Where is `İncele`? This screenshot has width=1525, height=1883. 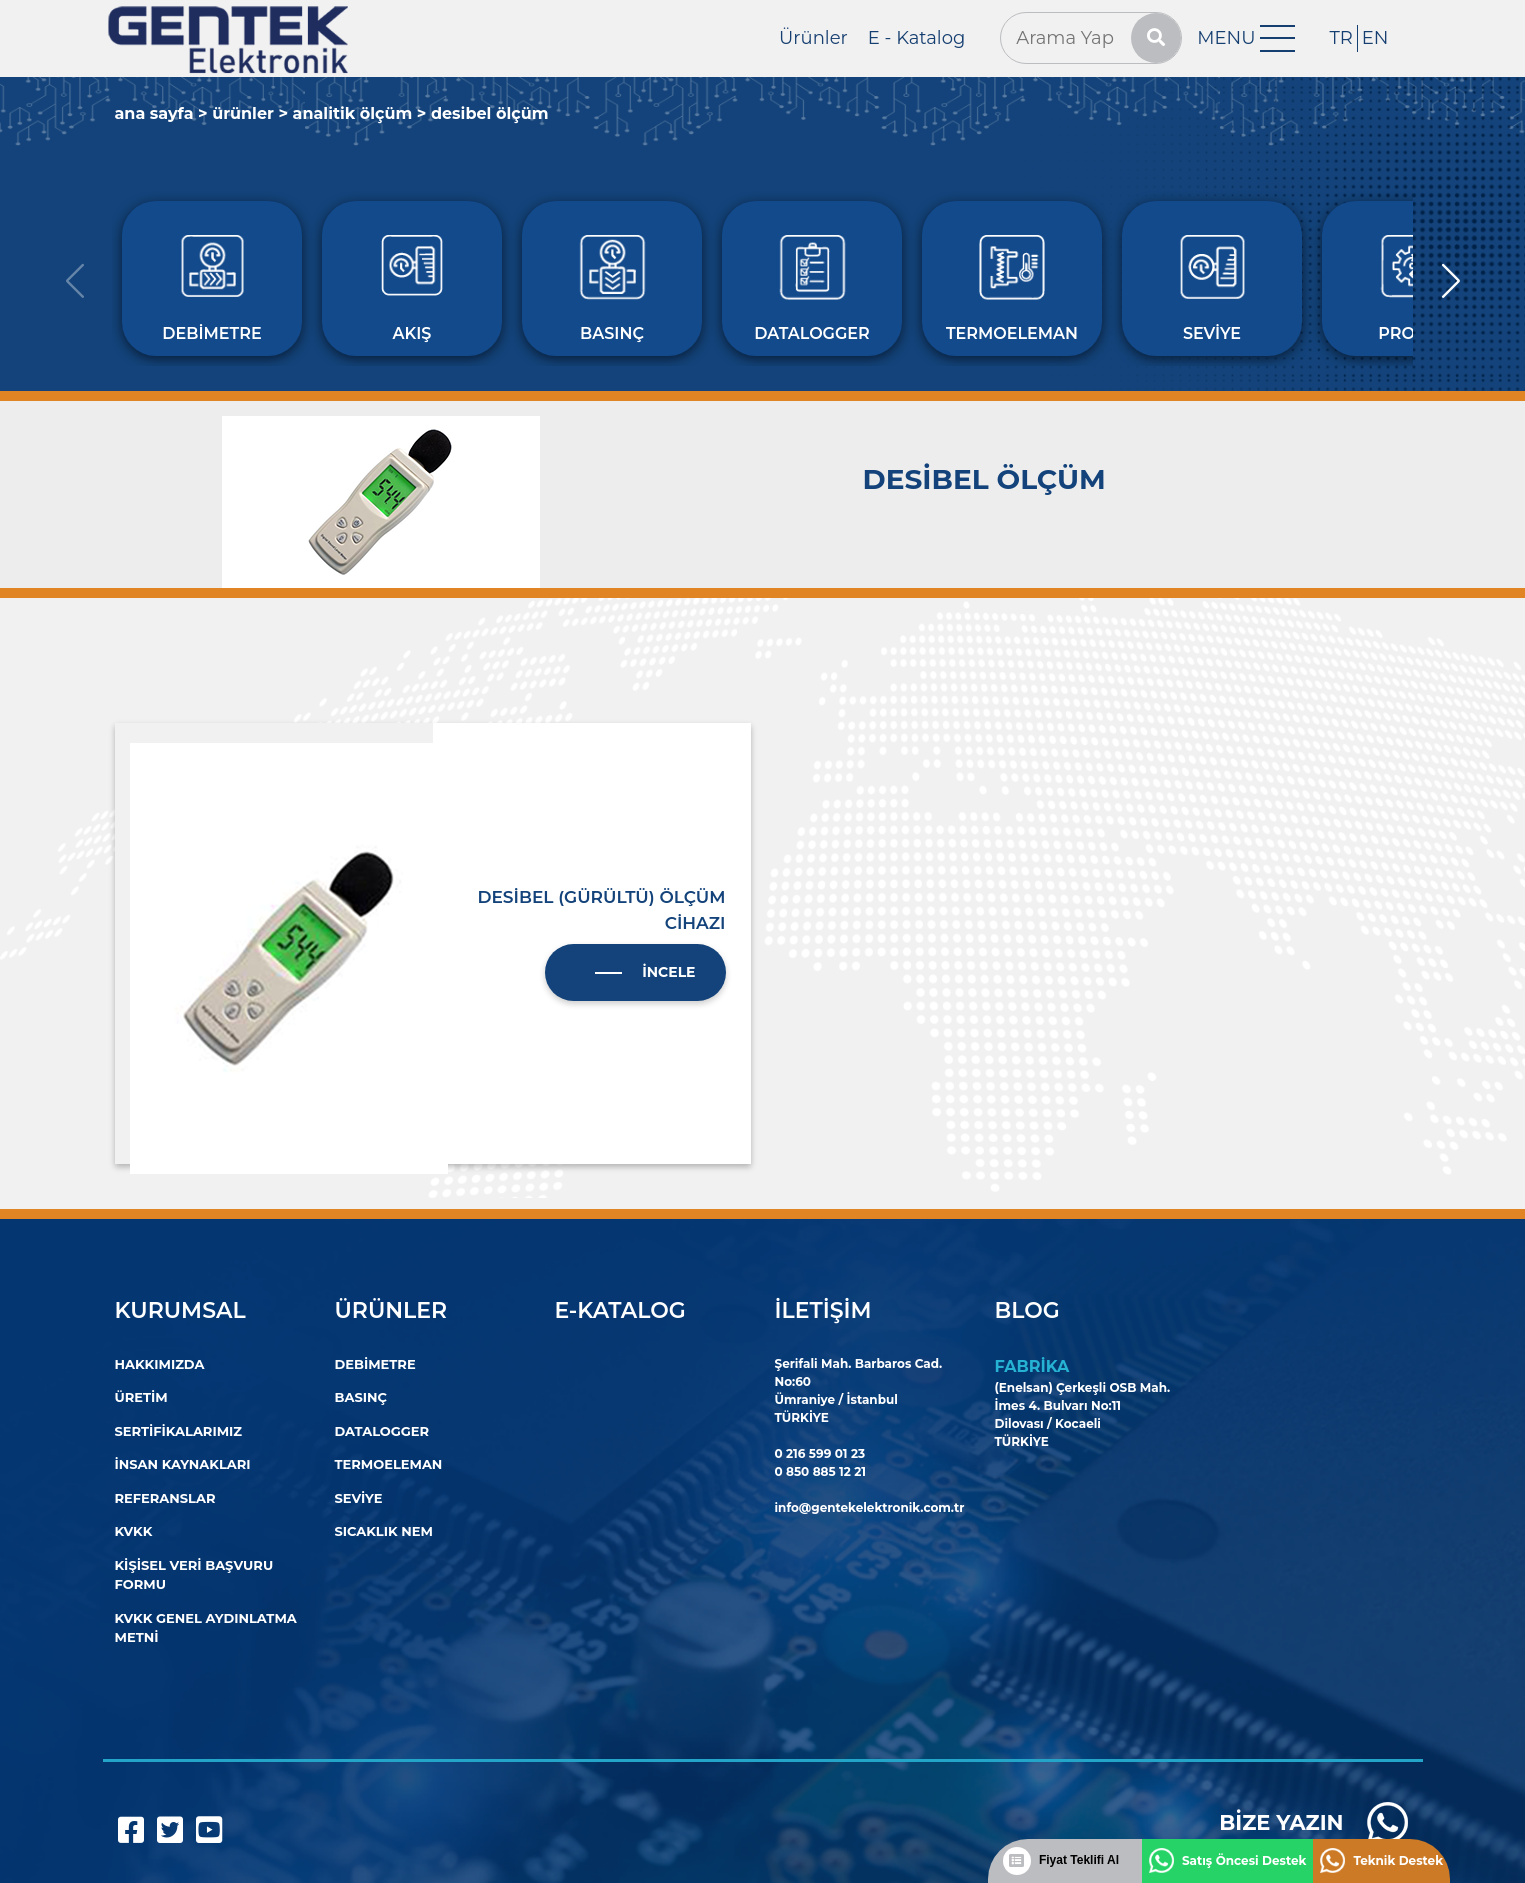 İncele is located at coordinates (668, 972).